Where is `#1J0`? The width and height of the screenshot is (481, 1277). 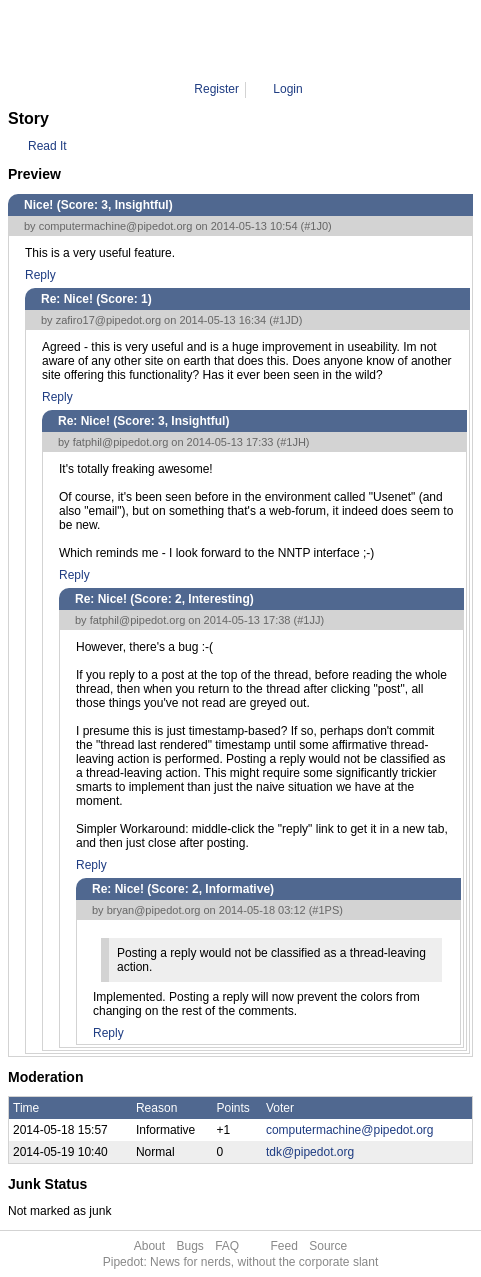 #1J0 is located at coordinates (316, 226).